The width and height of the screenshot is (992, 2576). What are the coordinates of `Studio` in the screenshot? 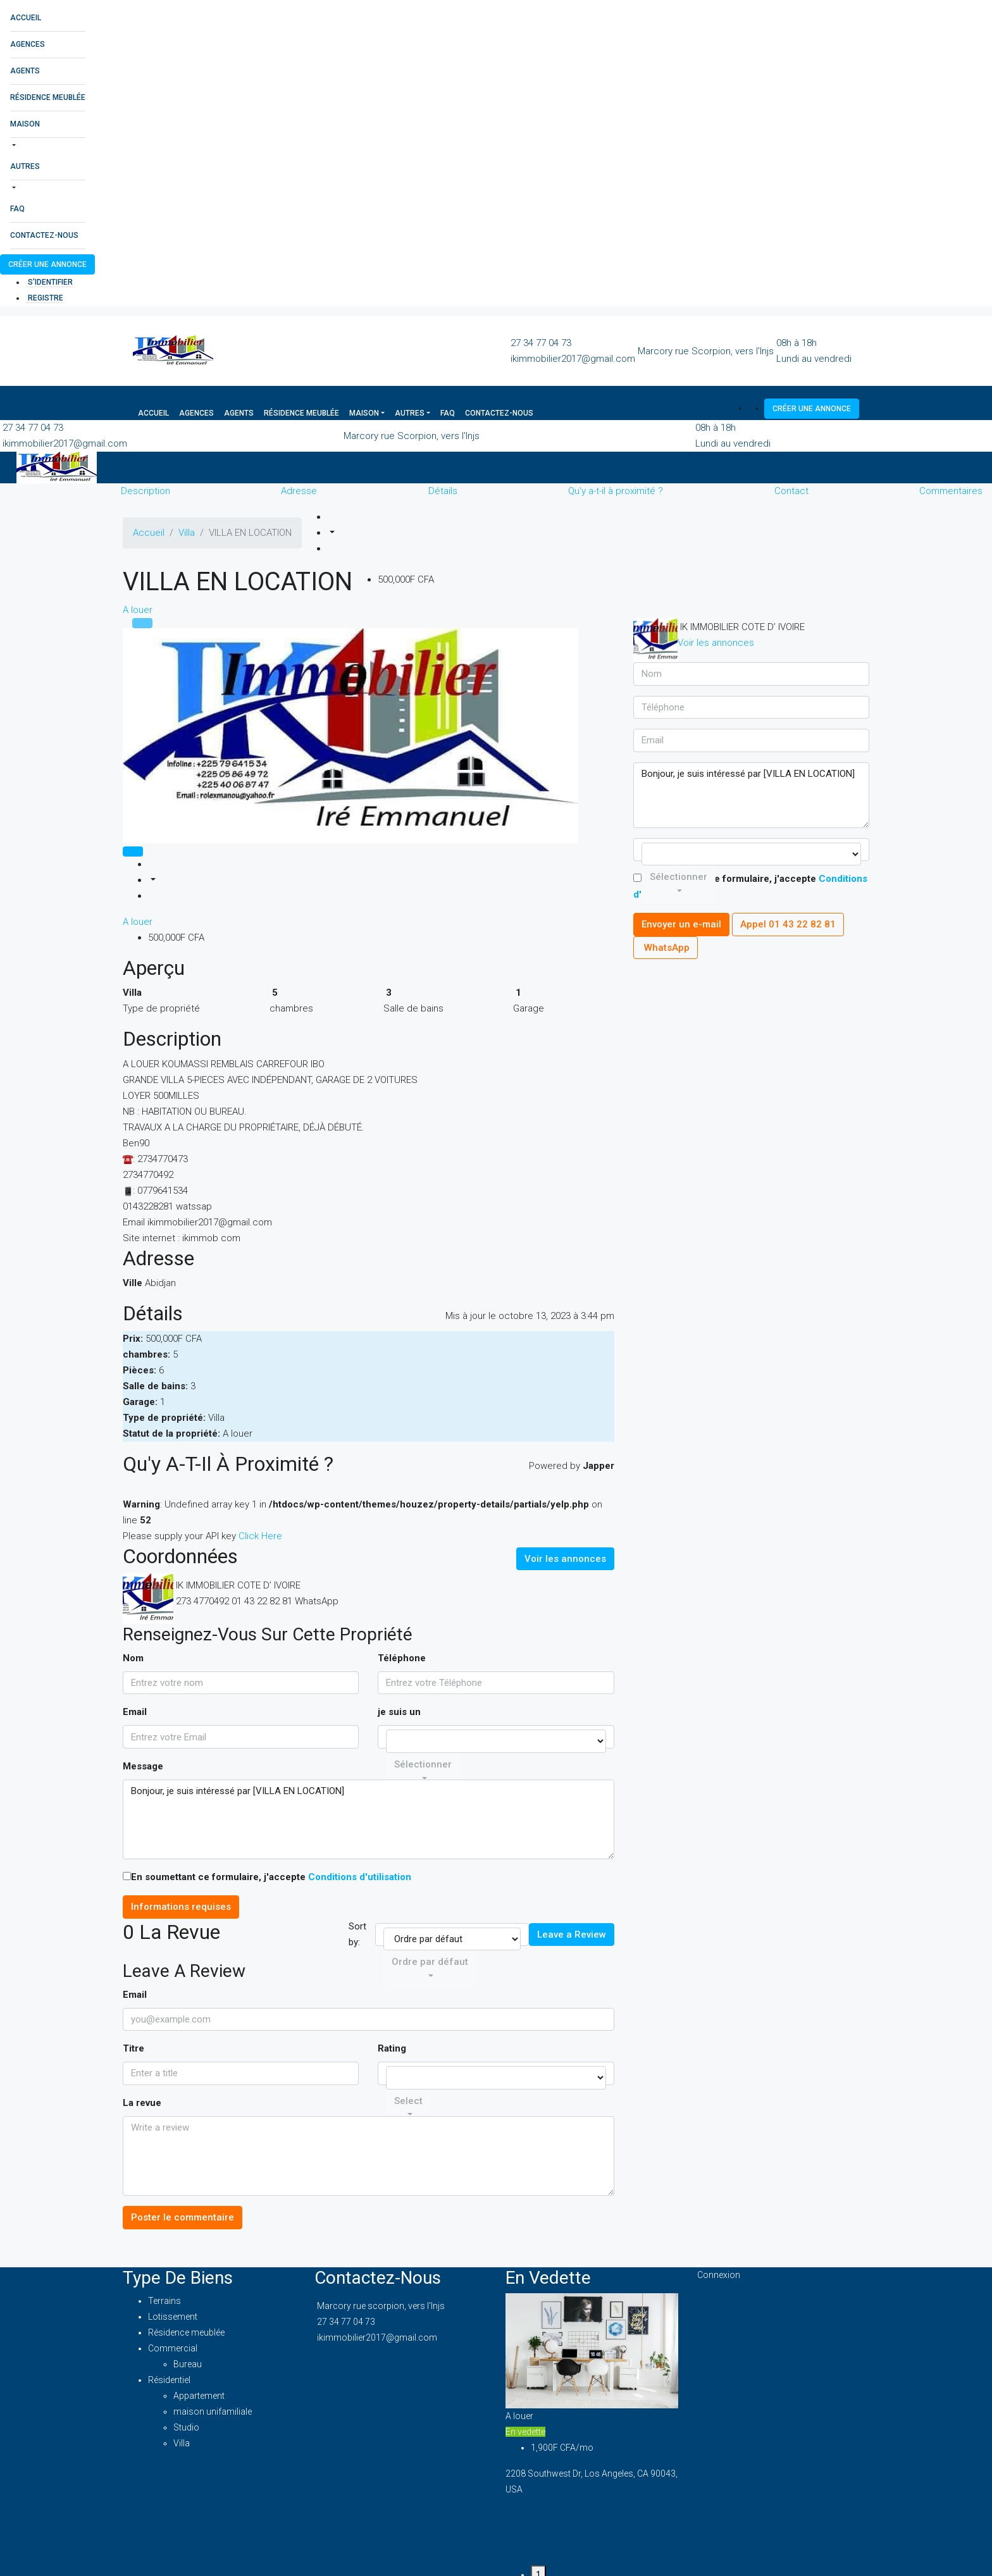 It's located at (186, 2427).